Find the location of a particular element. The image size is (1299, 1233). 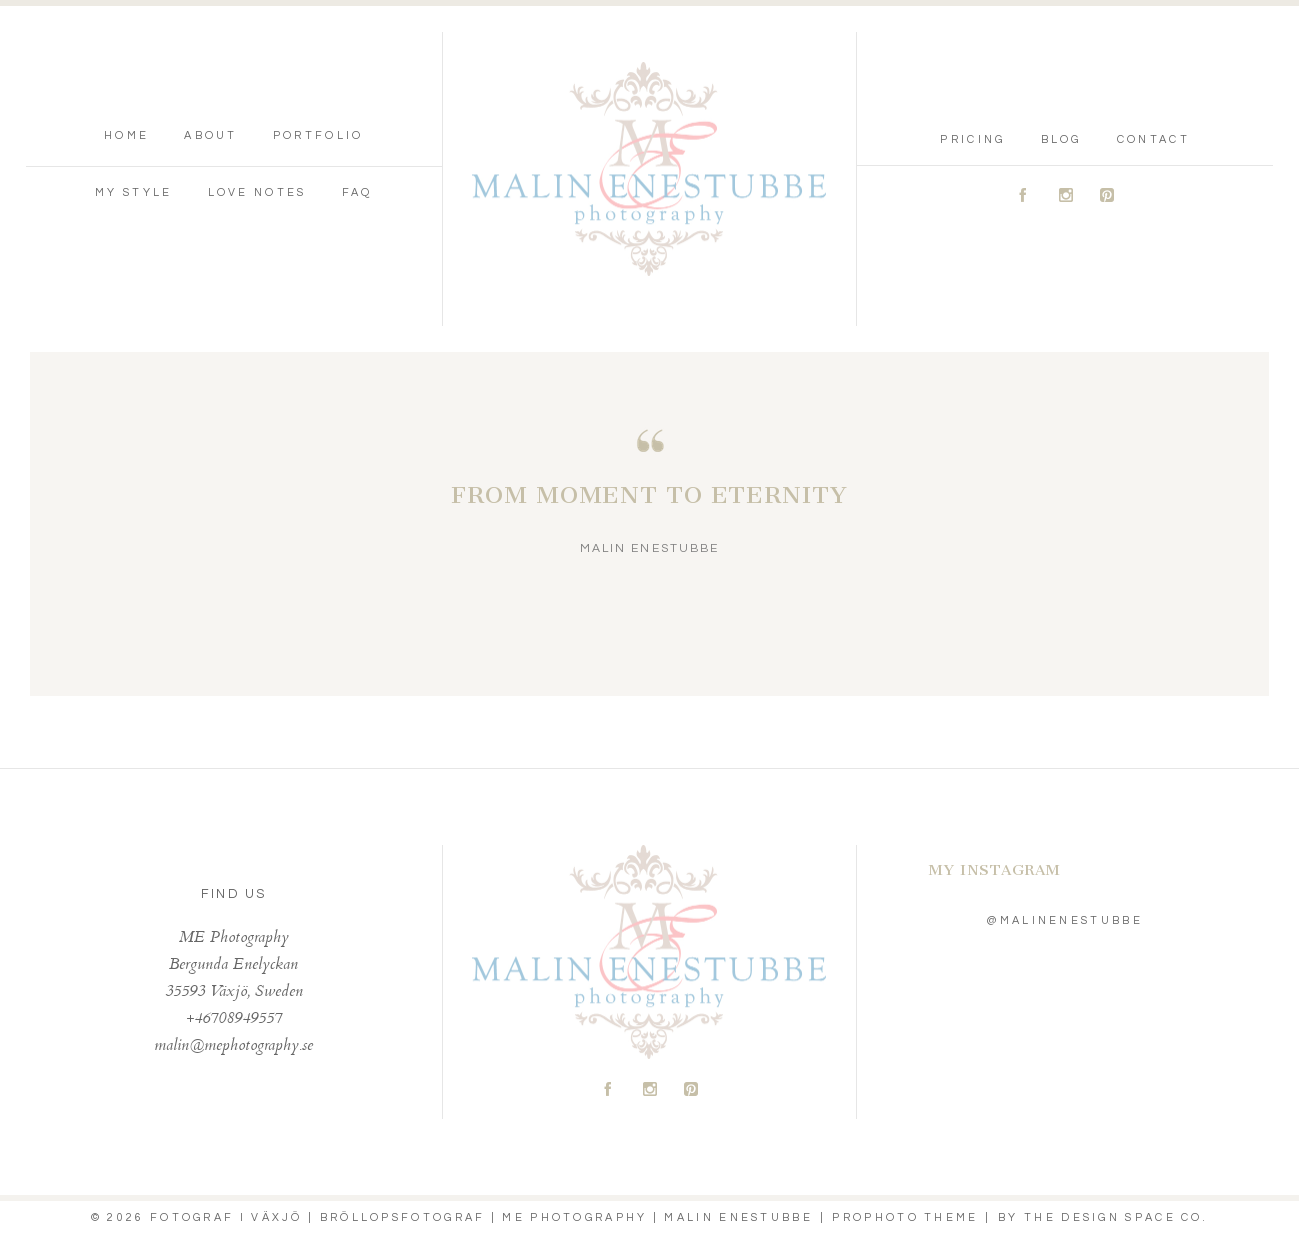

Blog is located at coordinates (1061, 139).